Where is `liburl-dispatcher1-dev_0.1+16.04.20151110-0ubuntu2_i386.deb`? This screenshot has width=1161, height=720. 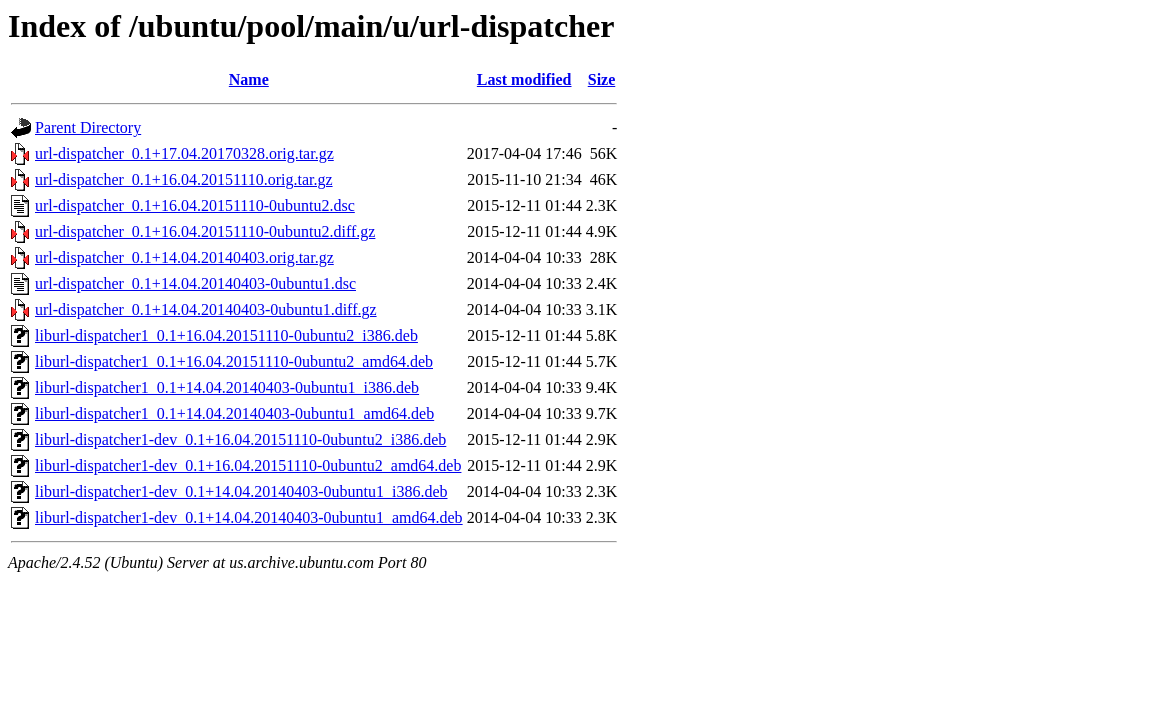
liburl-dispatcher1-dev_0.1+16.04.20151110-0ubuntu2_i386.deb is located at coordinates (240, 439).